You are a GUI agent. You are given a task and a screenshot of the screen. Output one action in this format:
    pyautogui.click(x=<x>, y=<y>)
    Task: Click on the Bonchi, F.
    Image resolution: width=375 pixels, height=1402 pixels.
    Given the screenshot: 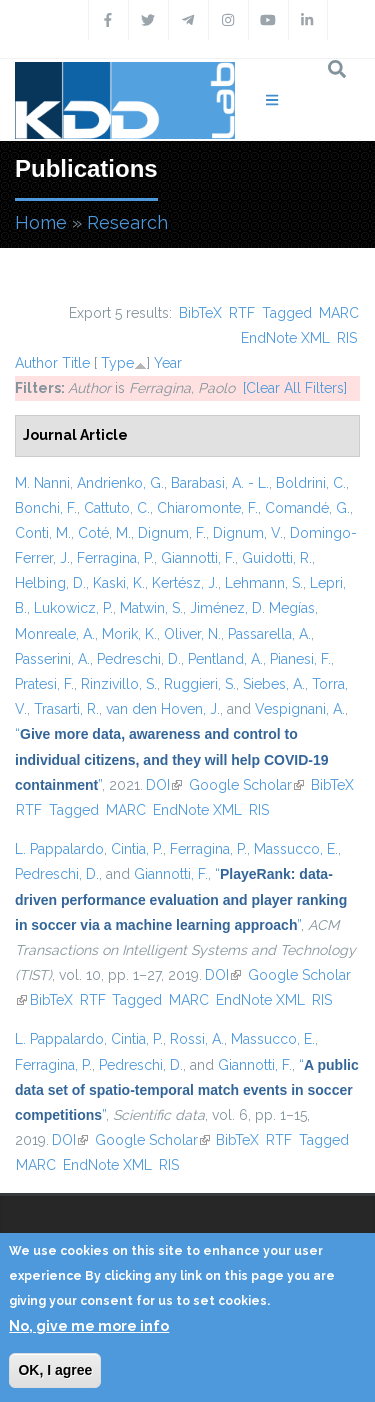 What is the action you would take?
    pyautogui.click(x=46, y=508)
    